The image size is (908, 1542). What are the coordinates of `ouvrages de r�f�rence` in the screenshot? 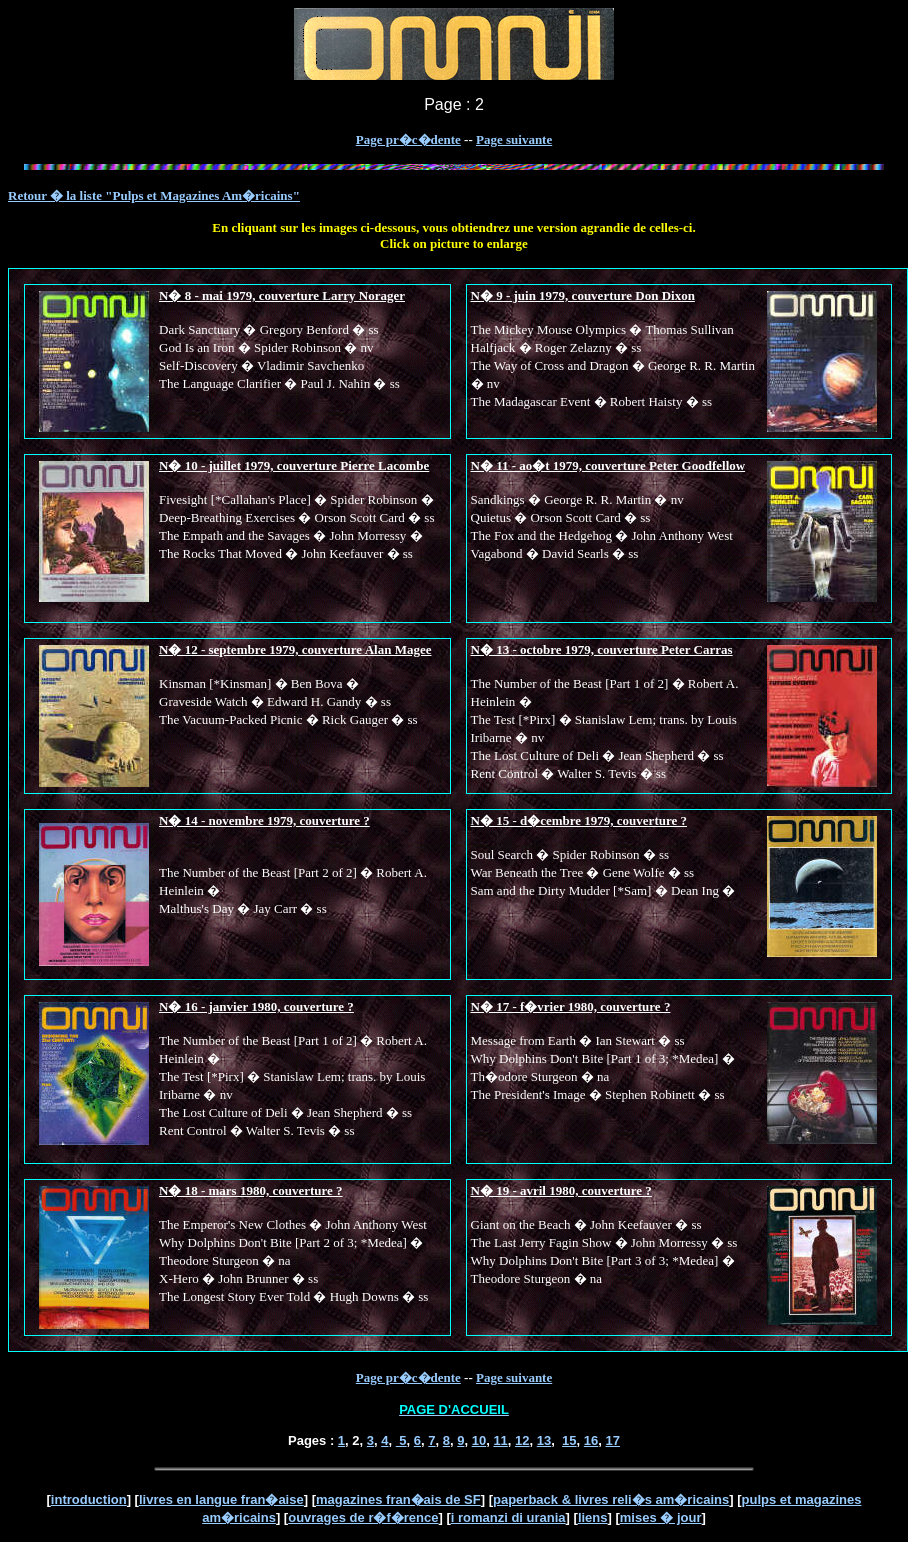 It's located at (363, 1517).